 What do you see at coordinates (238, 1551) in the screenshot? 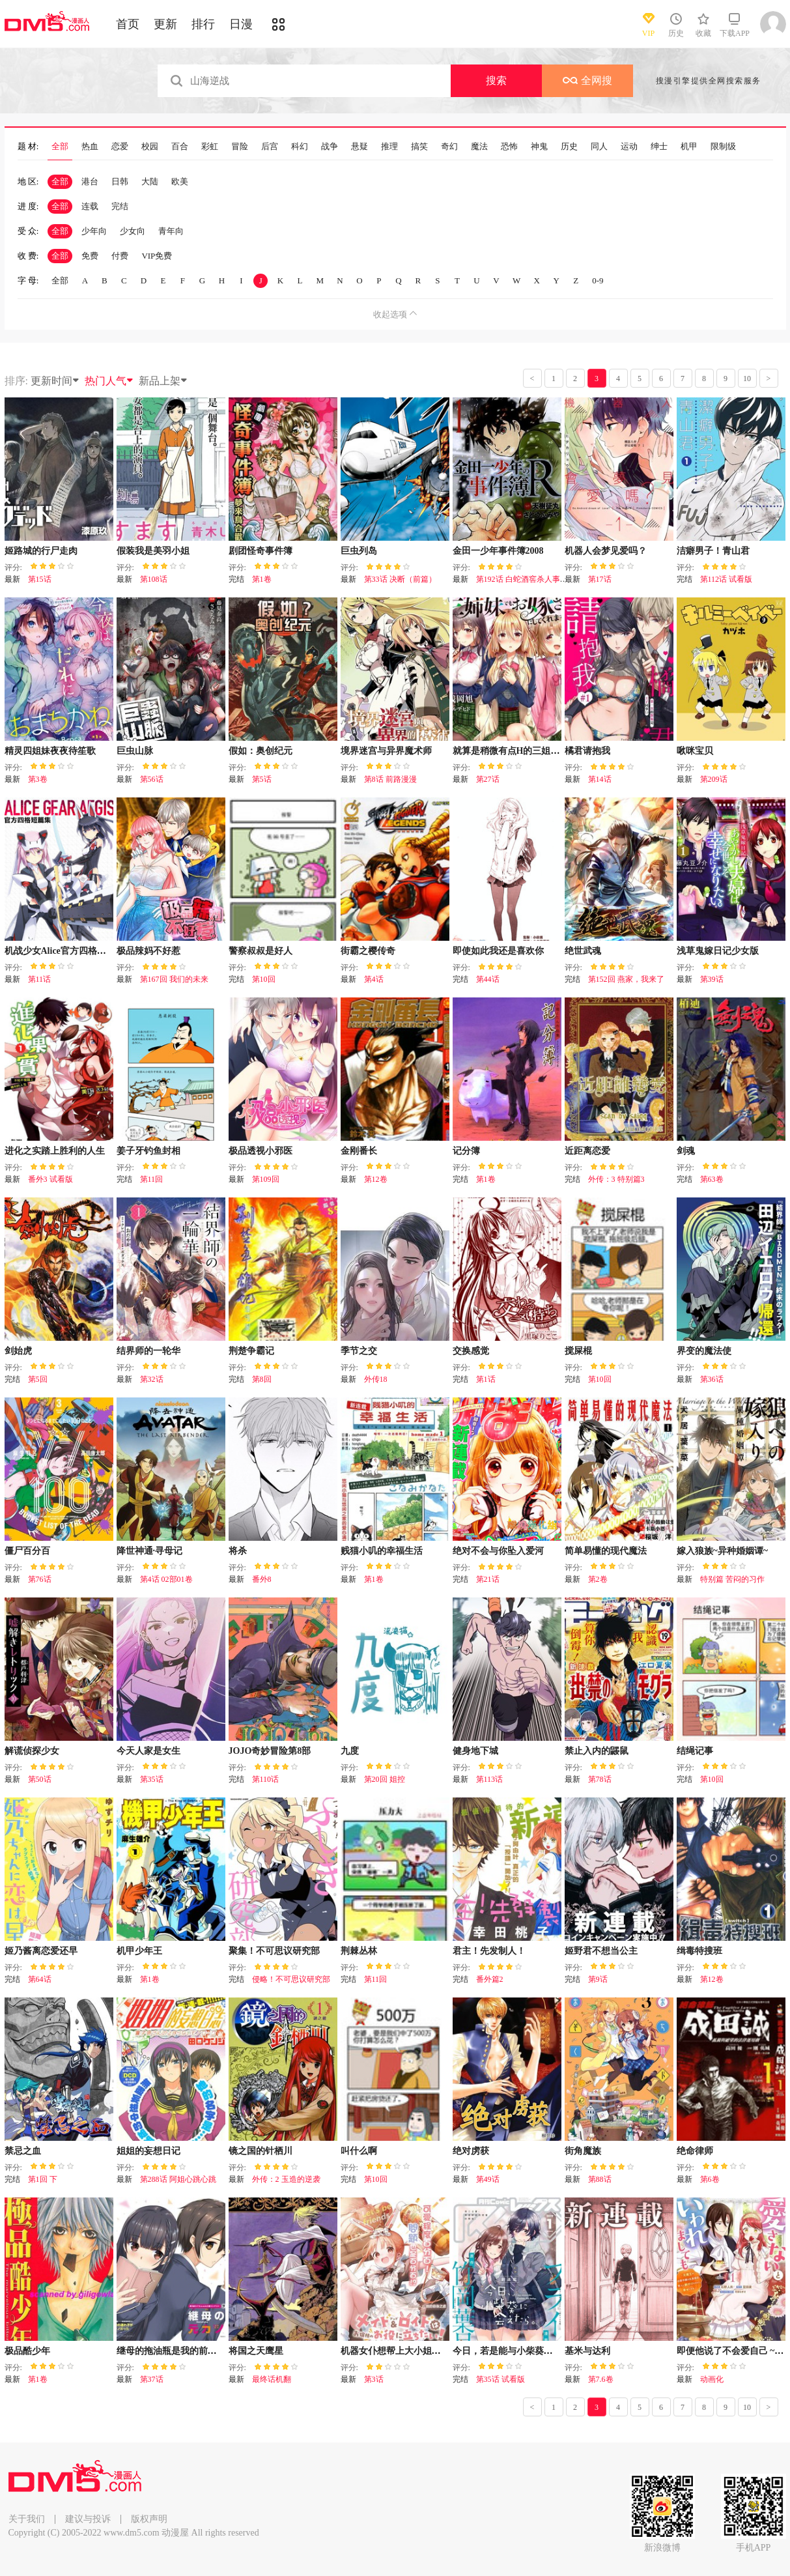
I see `将杀` at bounding box center [238, 1551].